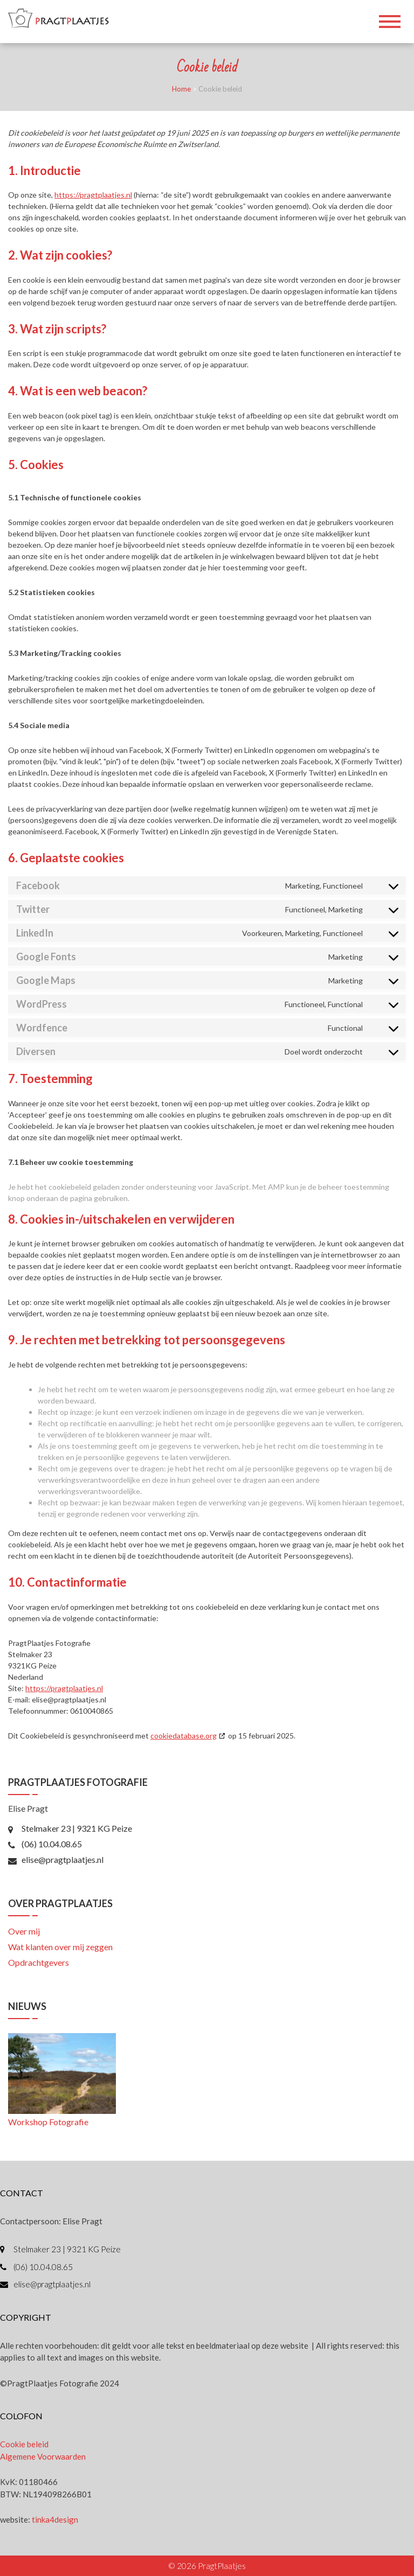 The height and width of the screenshot is (2576, 414). Describe the element at coordinates (55, 2519) in the screenshot. I see `tinka4design` at that location.